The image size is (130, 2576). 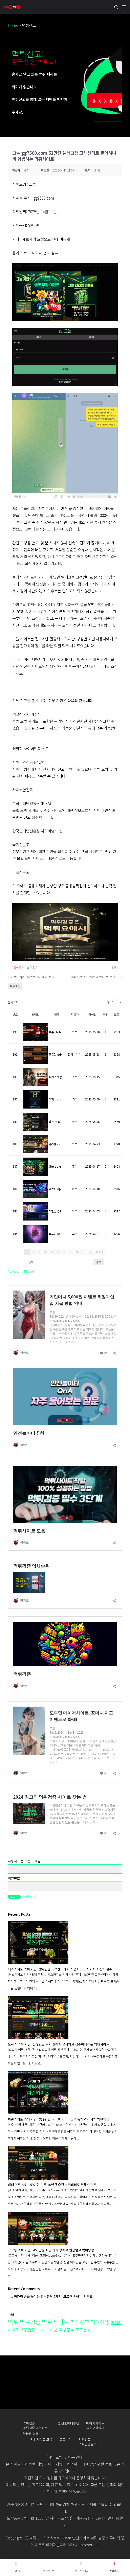 I want to click on 먹튀사이트 [먹튀사이트 (285개 항목)], so click(x=55, y=2321).